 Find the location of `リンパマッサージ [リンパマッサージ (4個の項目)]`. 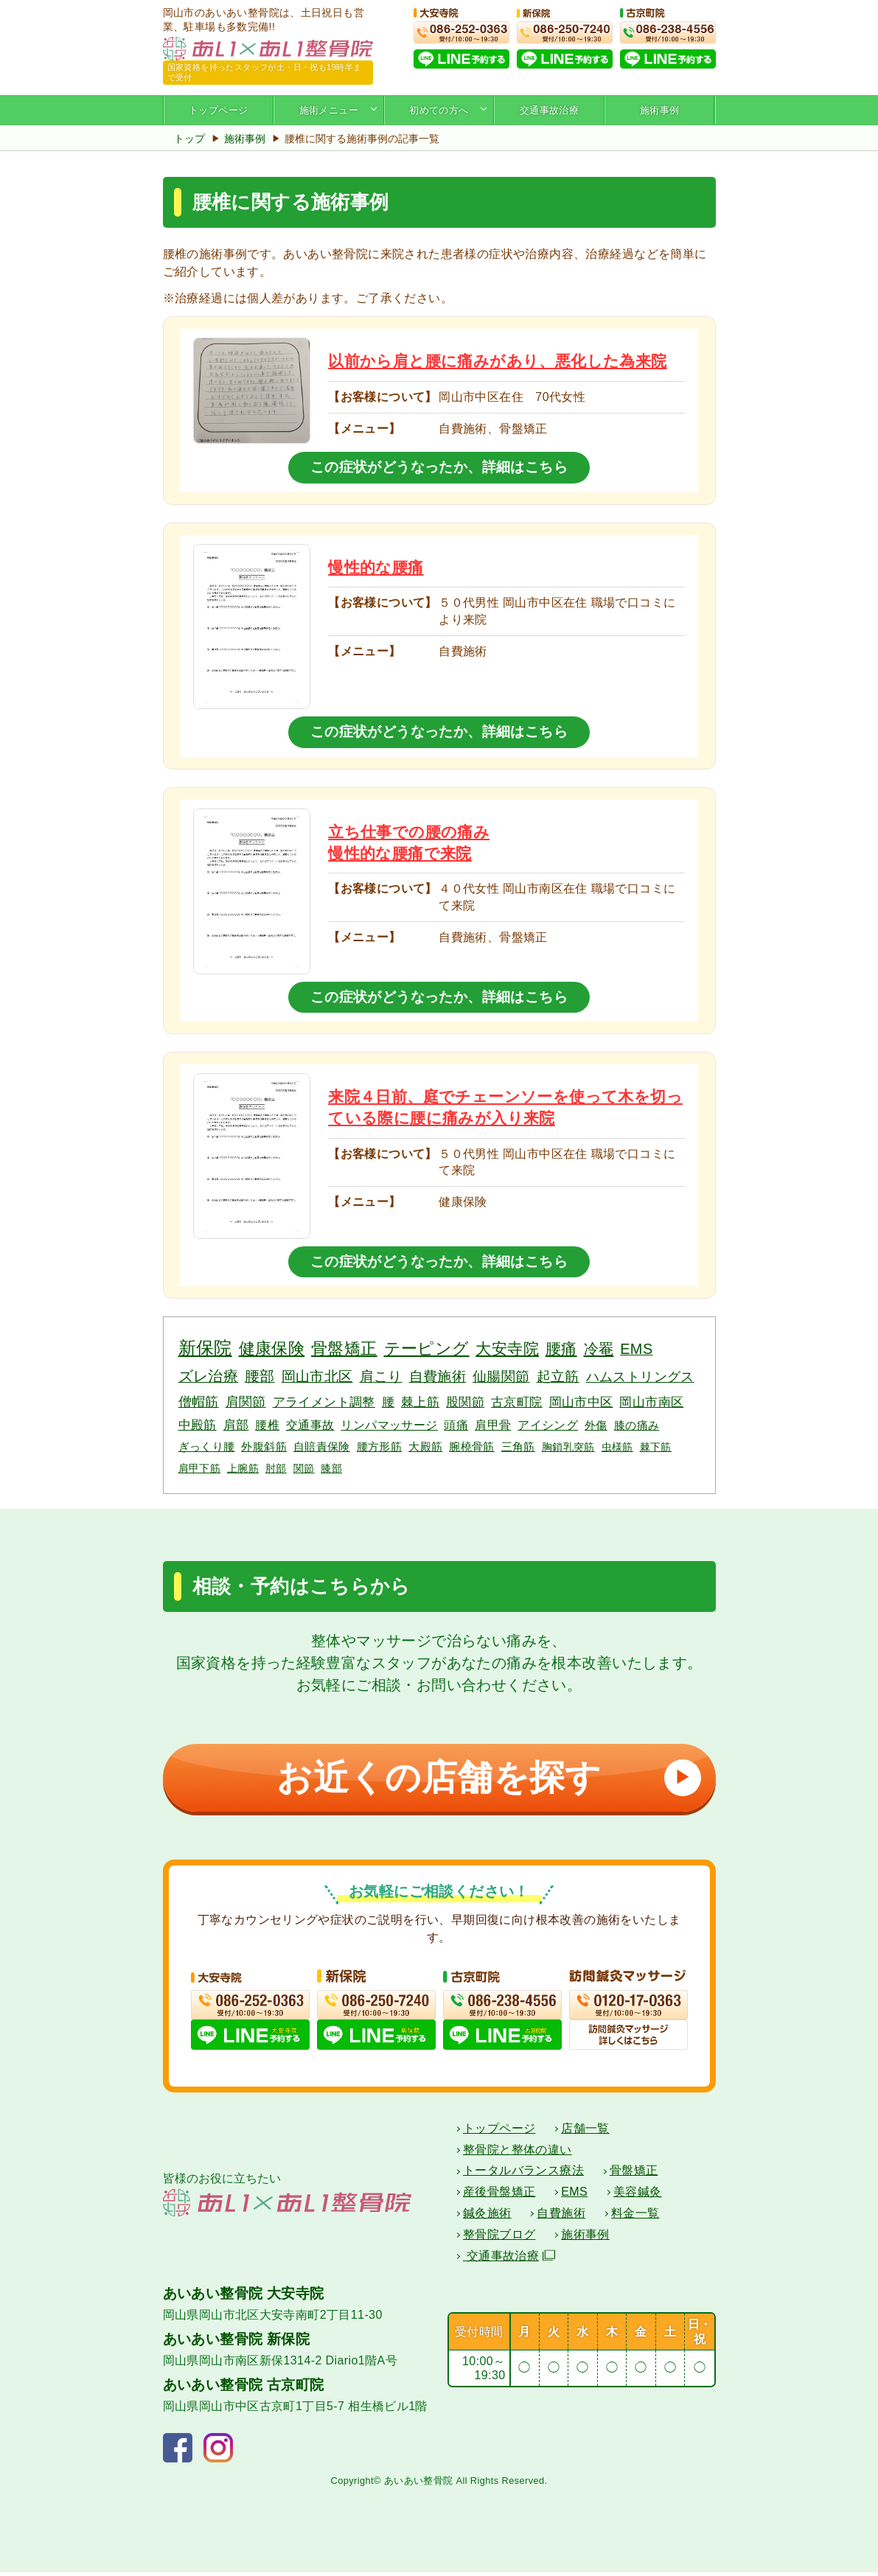

リンパマッサージ [リンパマッサージ (4個の項目)] is located at coordinates (389, 1424).